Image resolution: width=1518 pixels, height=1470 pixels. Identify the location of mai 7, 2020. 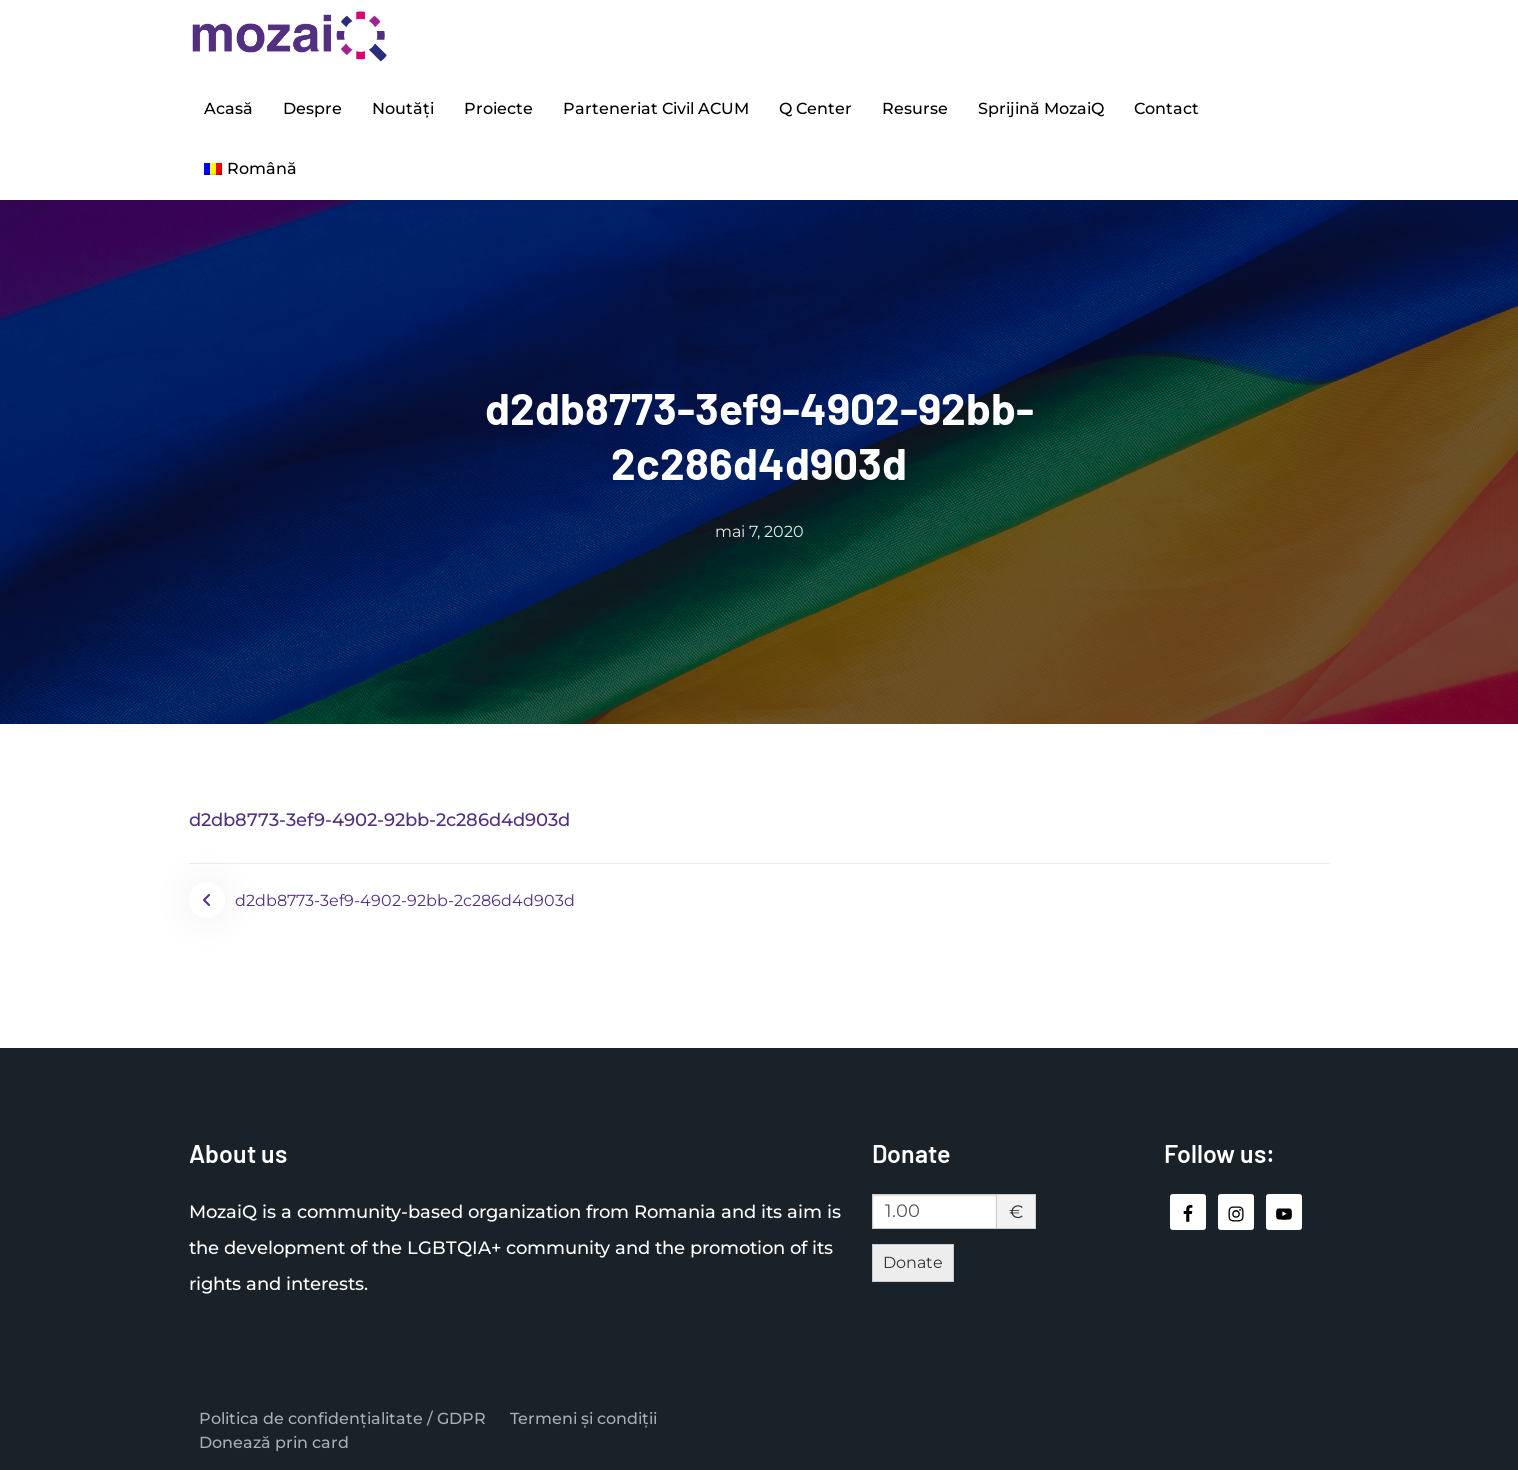
(759, 531).